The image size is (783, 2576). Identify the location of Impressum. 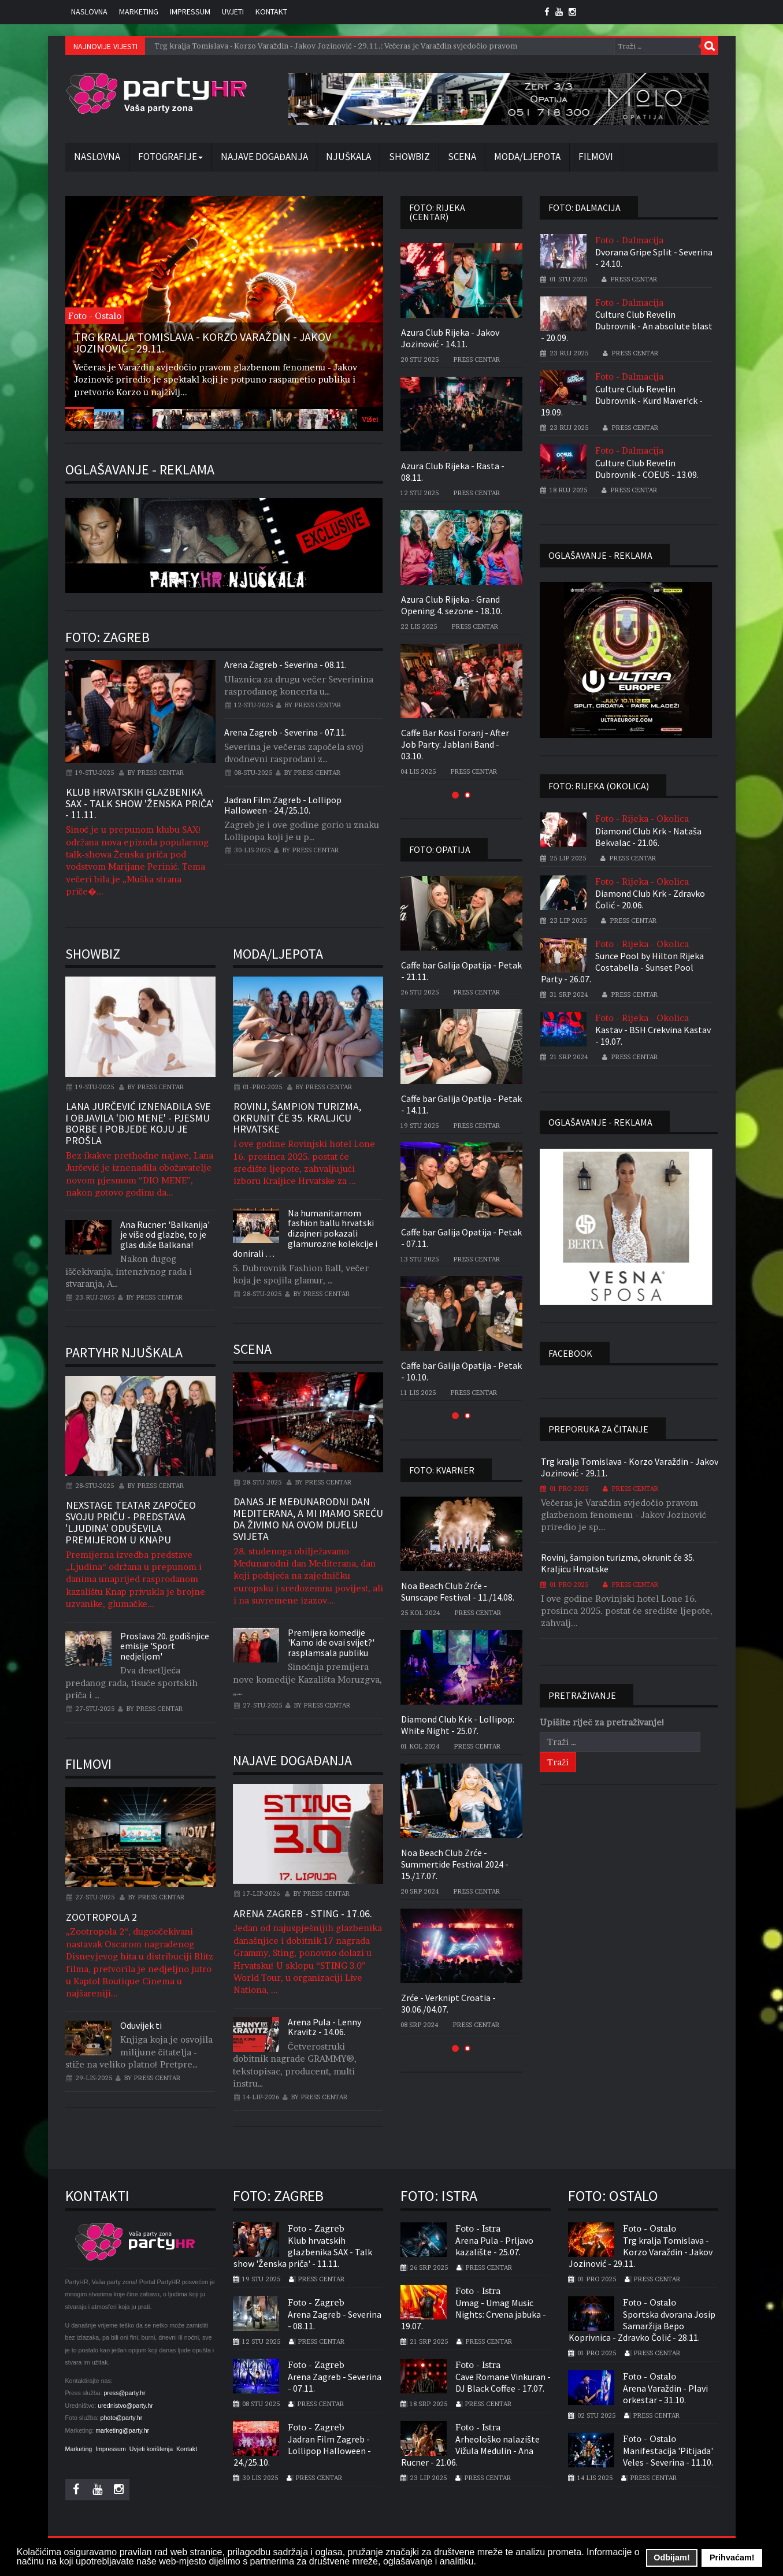
(190, 11).